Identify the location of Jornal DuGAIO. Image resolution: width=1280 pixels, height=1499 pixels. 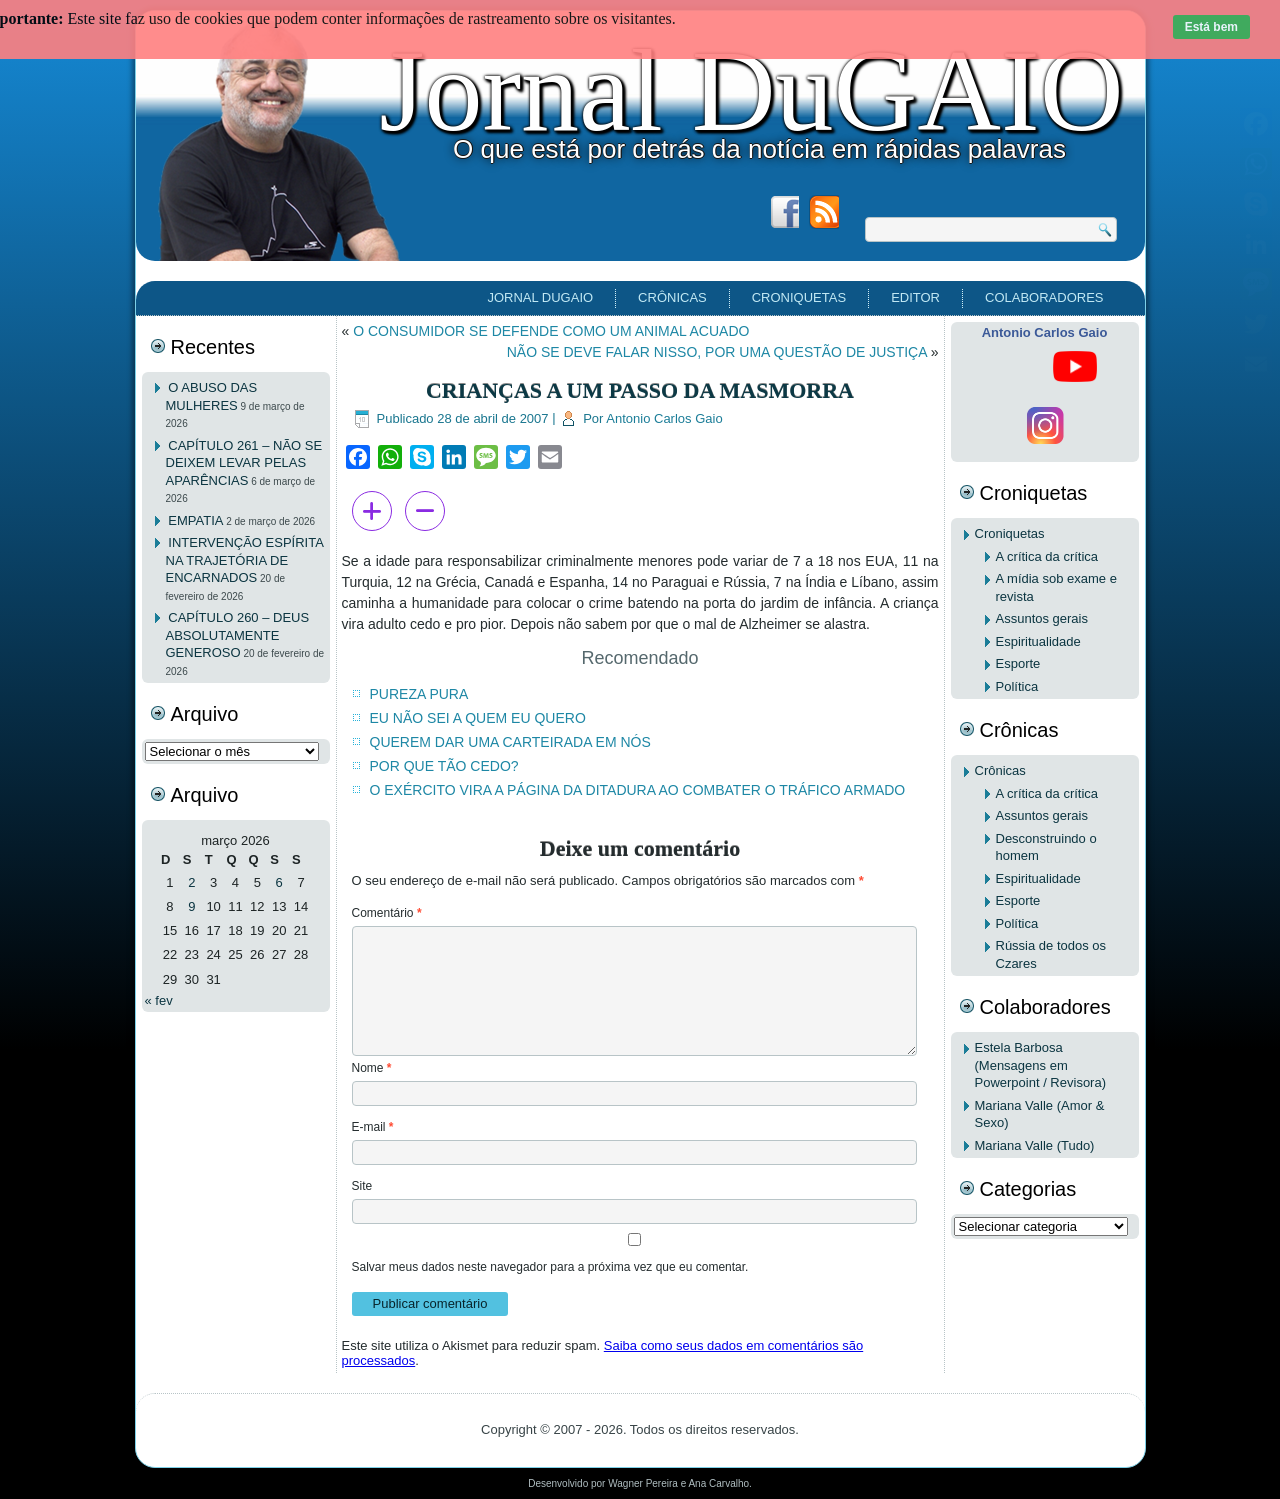
(751, 91).